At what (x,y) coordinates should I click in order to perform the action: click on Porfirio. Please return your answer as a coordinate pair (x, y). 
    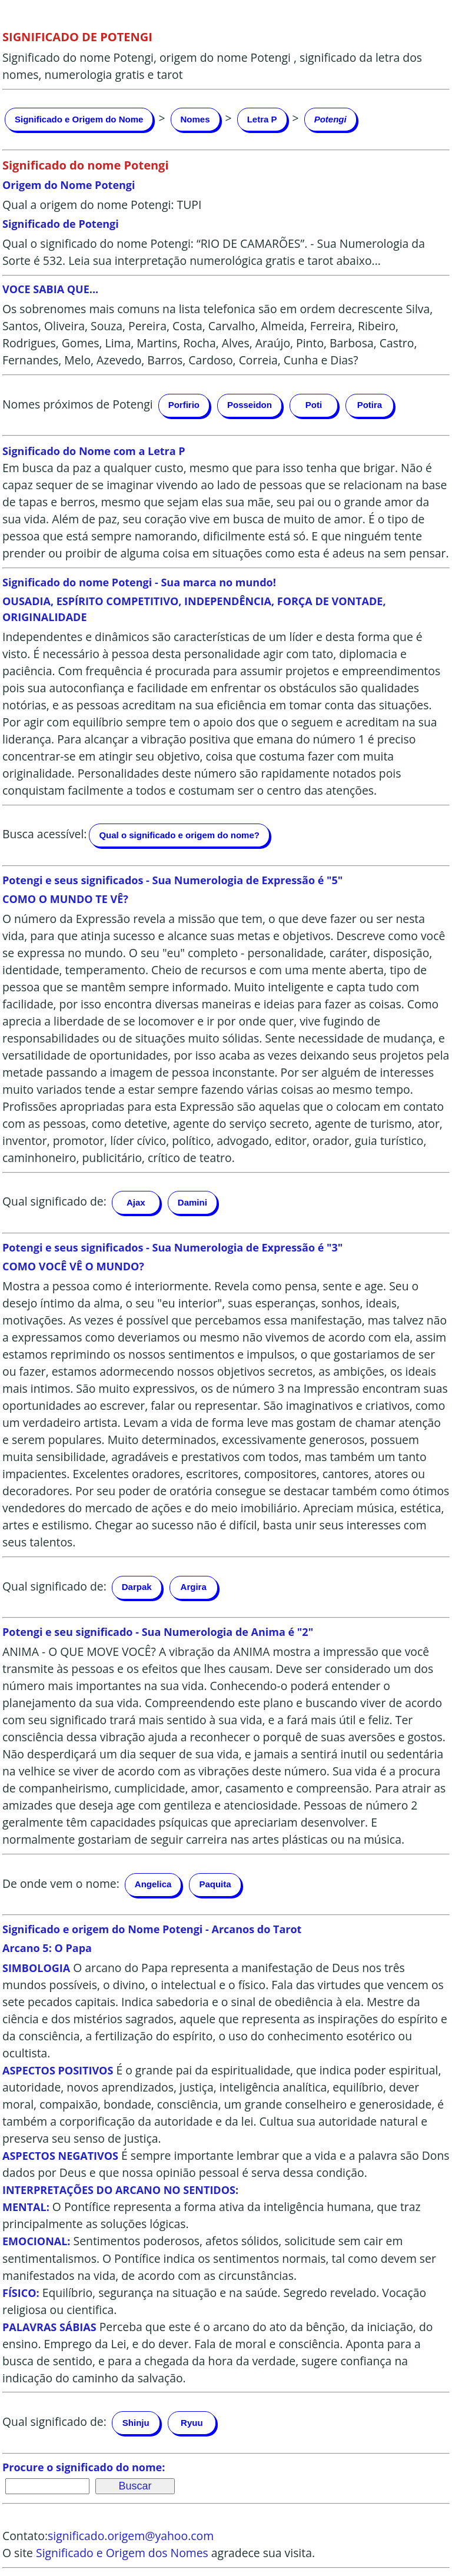
    Looking at the image, I should click on (184, 405).